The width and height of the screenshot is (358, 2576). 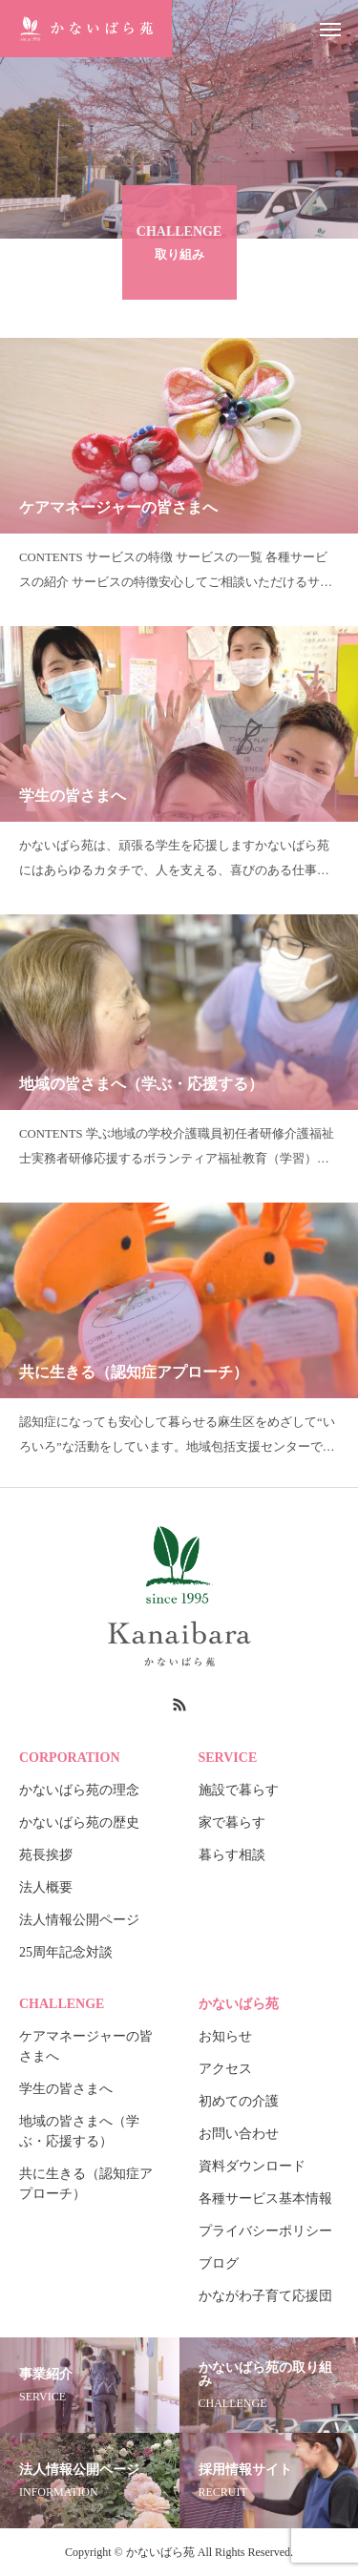 I want to click on 地域の皆さまへ（学ぶ・応援する）, so click(x=79, y=2131).